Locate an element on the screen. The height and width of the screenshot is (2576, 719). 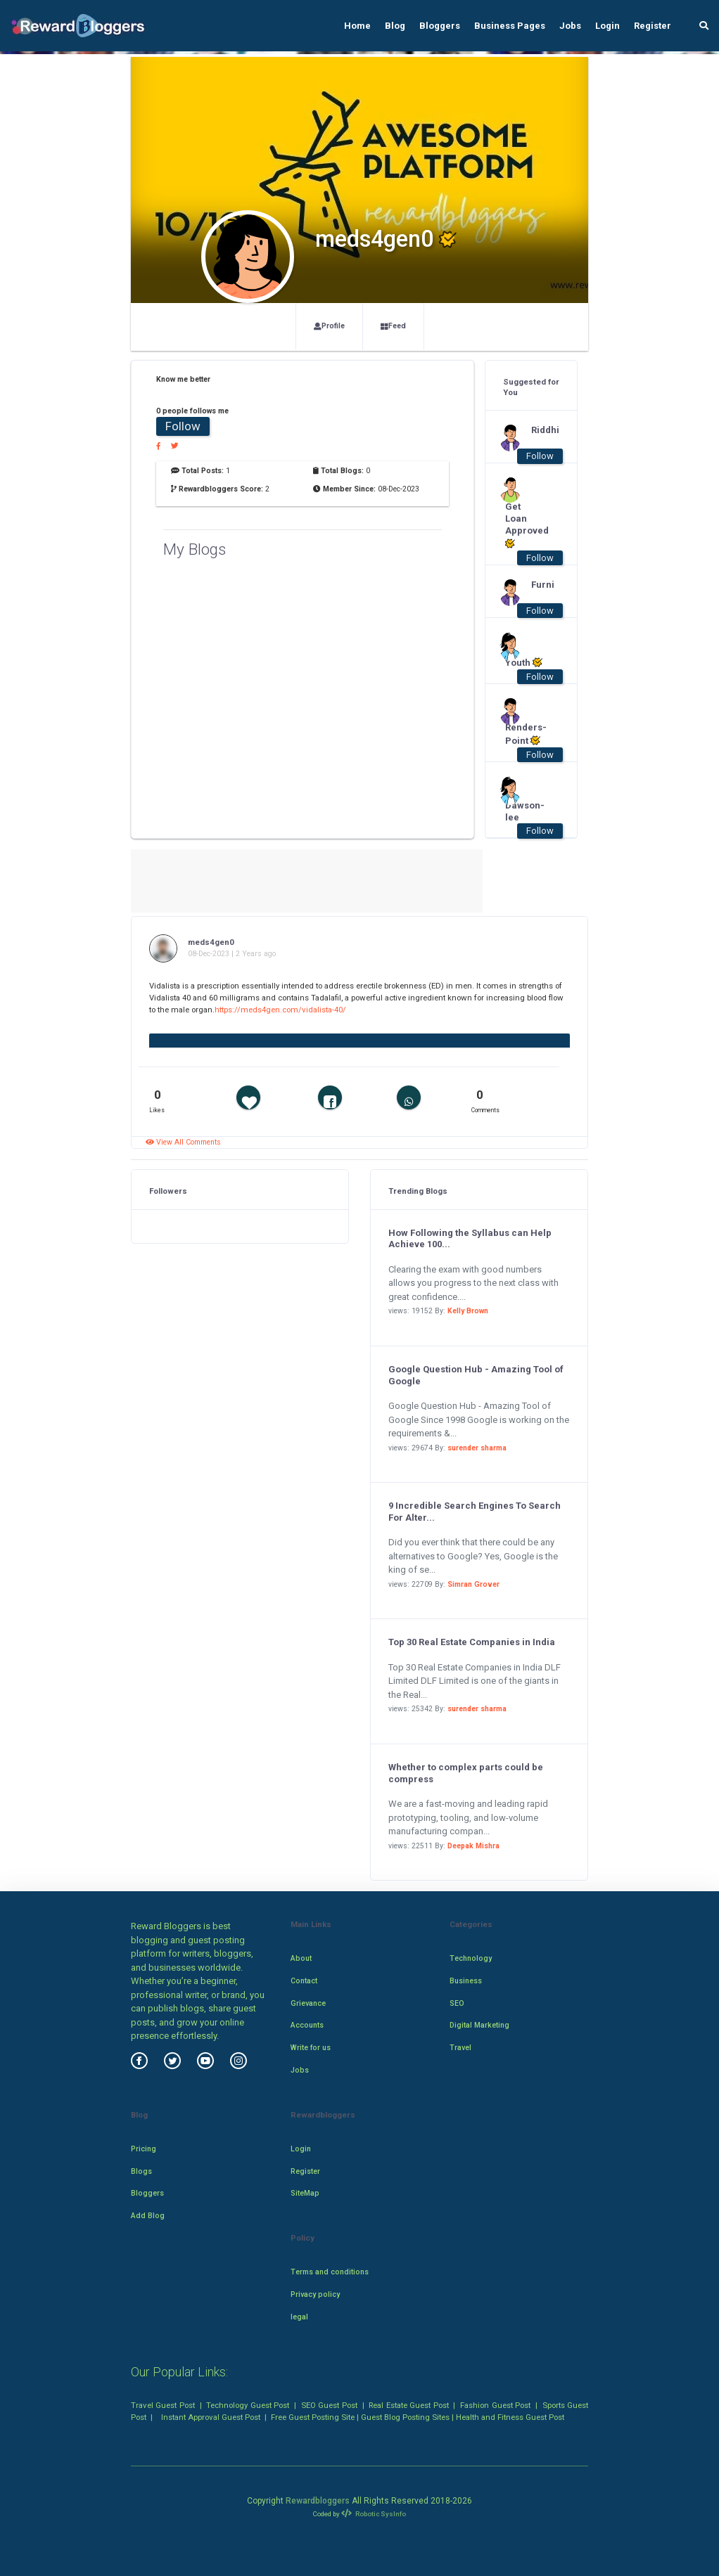
9 Incredible Search Engines To Search For Alter... is located at coordinates (474, 1511).